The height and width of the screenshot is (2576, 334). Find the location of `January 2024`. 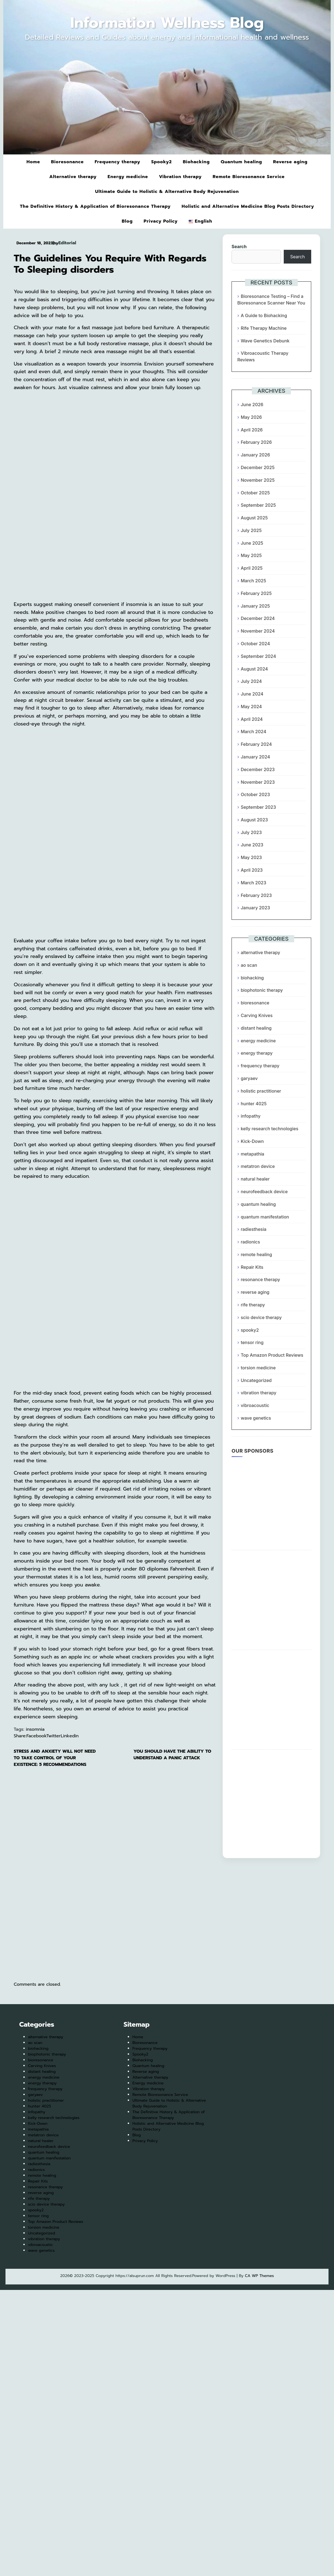

January 2024 is located at coordinates (255, 757).